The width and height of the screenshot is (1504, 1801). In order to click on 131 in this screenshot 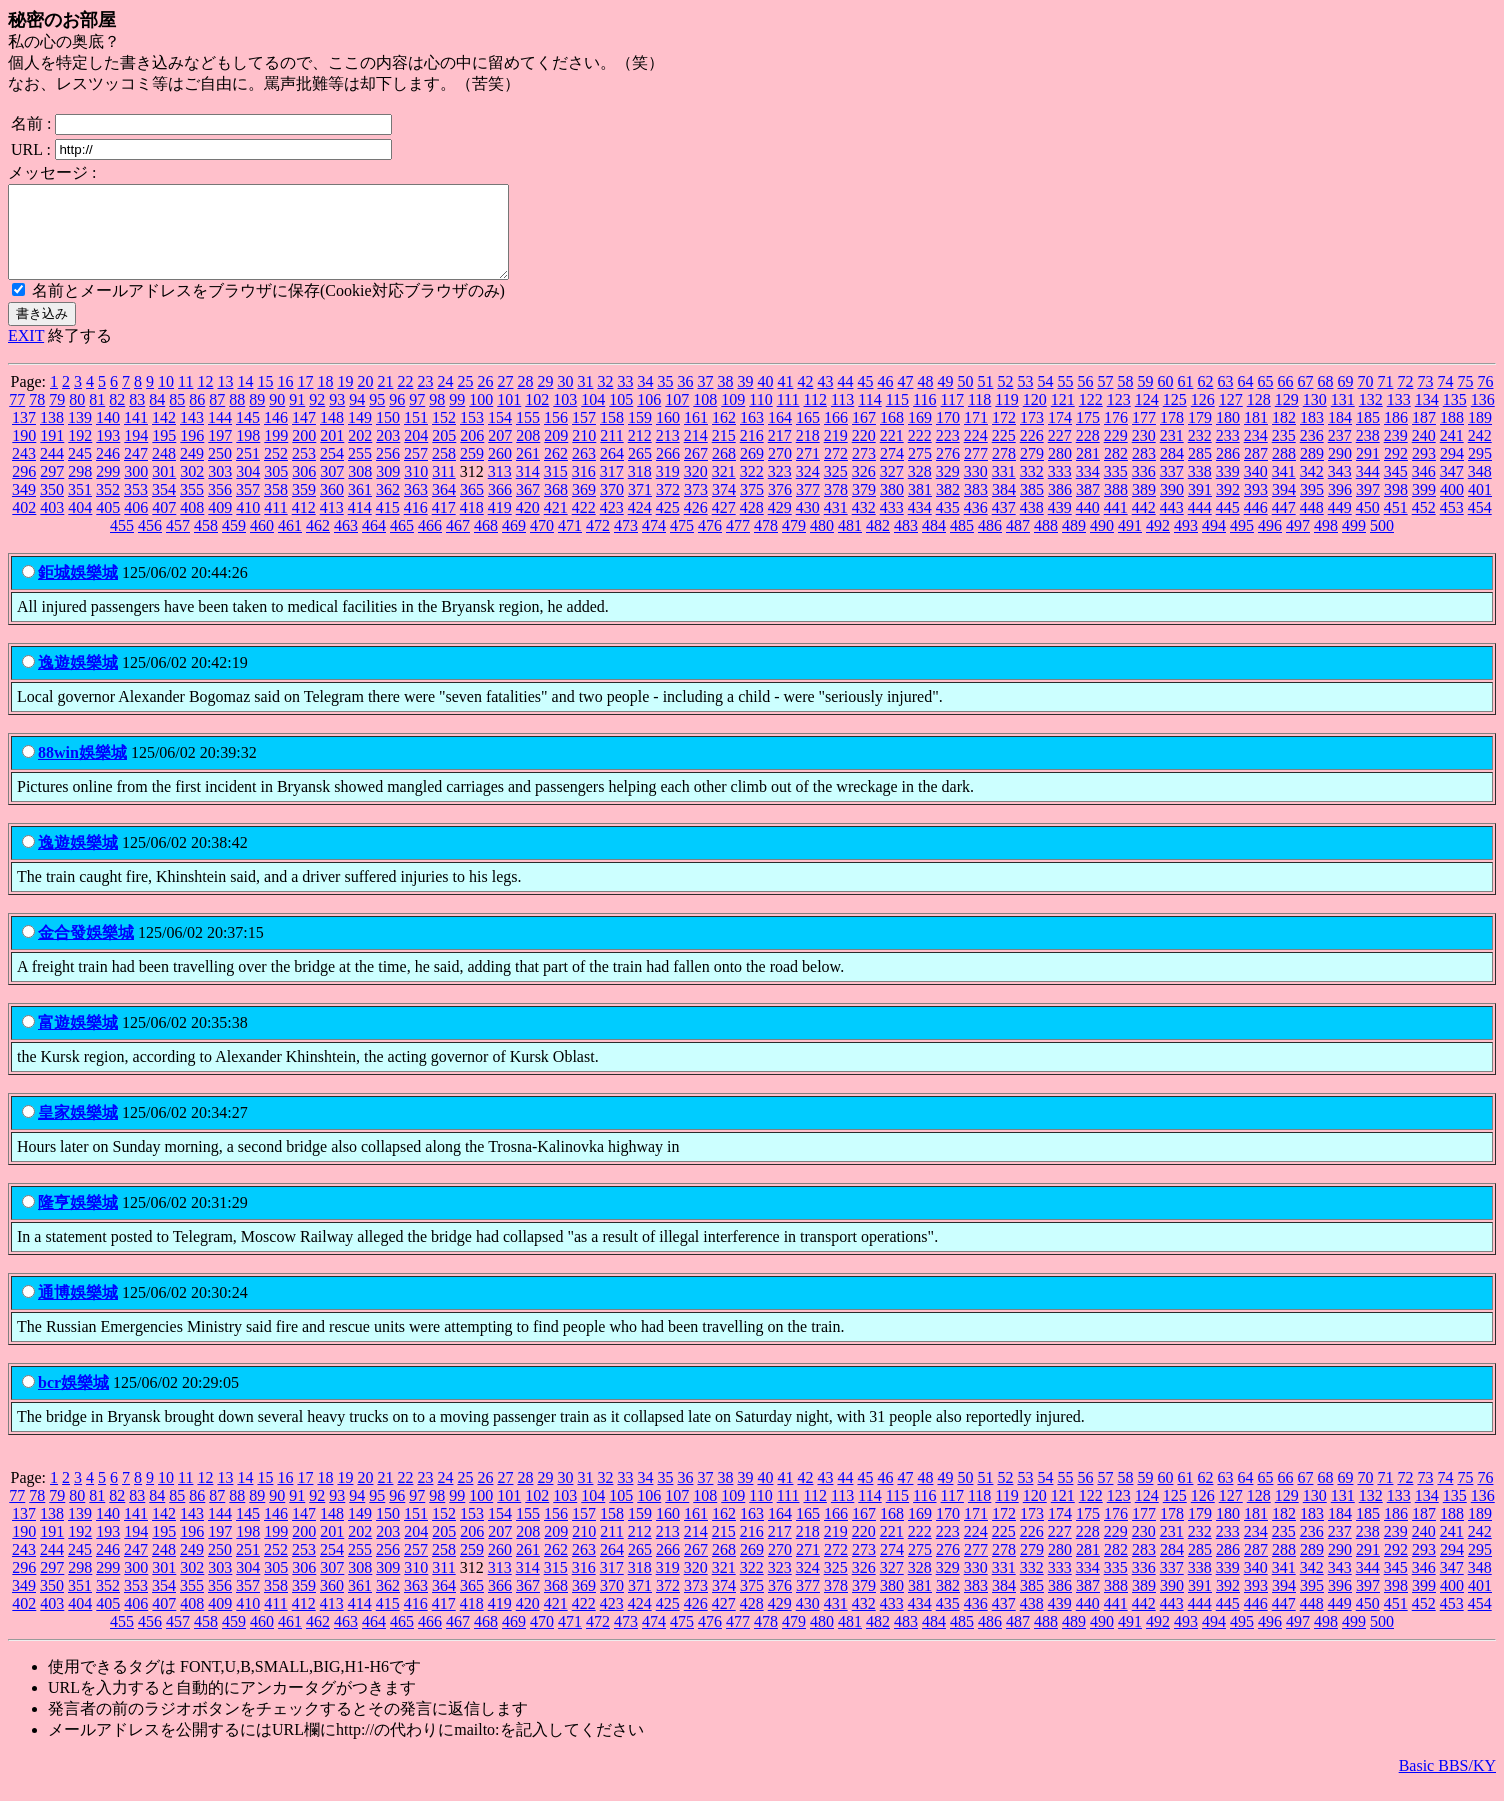, I will do `click(1343, 417)`.